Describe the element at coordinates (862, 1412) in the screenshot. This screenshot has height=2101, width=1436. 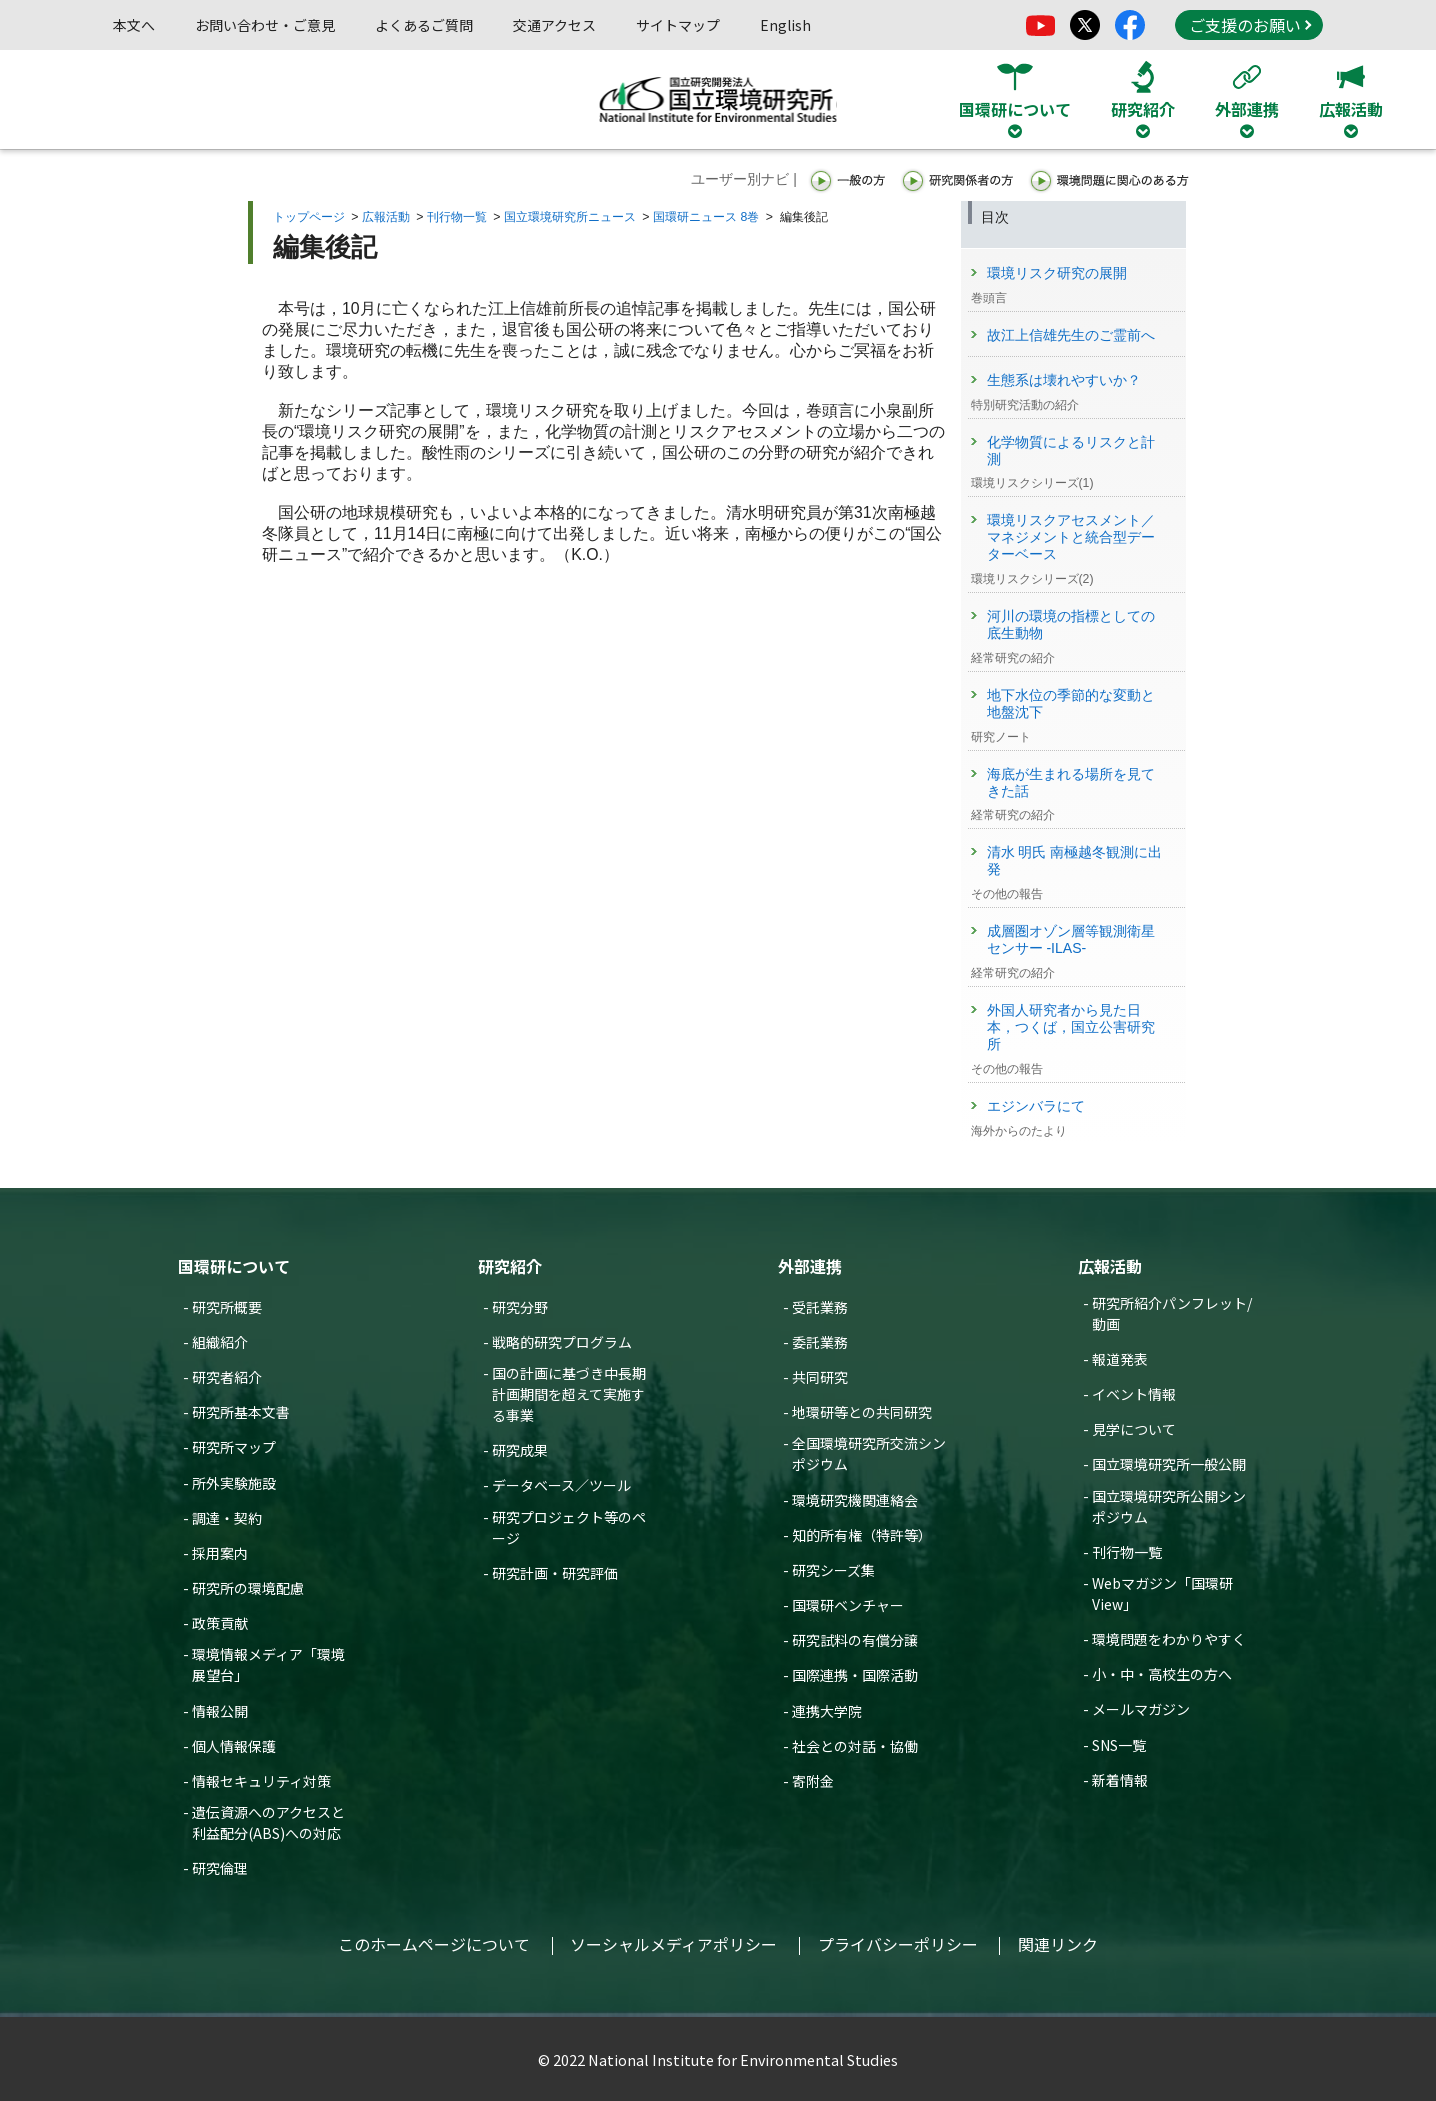
I see `地環研等との共同研究` at that location.